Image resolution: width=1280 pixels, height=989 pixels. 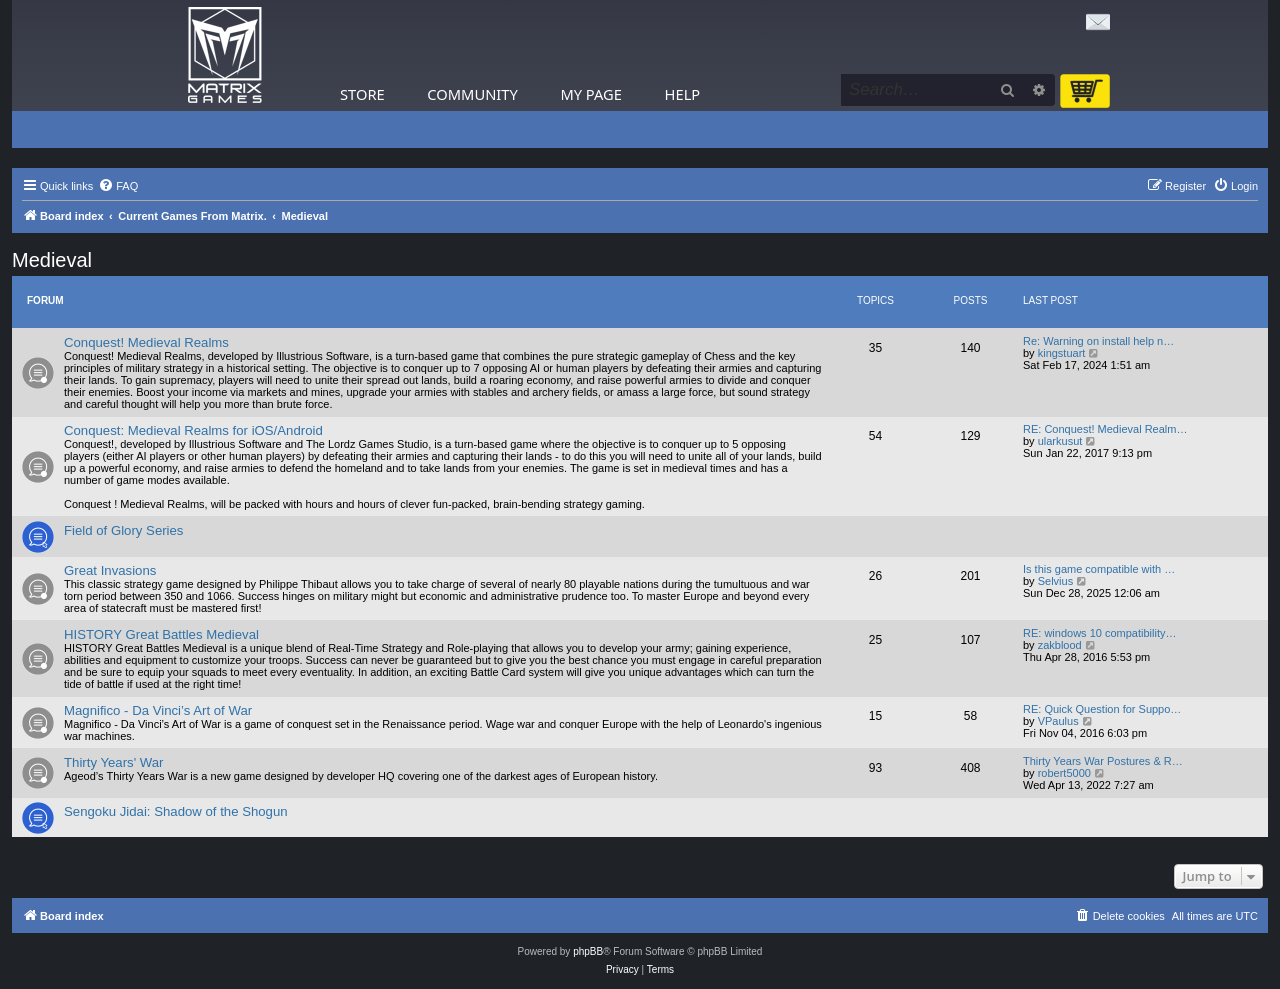 What do you see at coordinates (52, 260) in the screenshot?
I see `Medieval` at bounding box center [52, 260].